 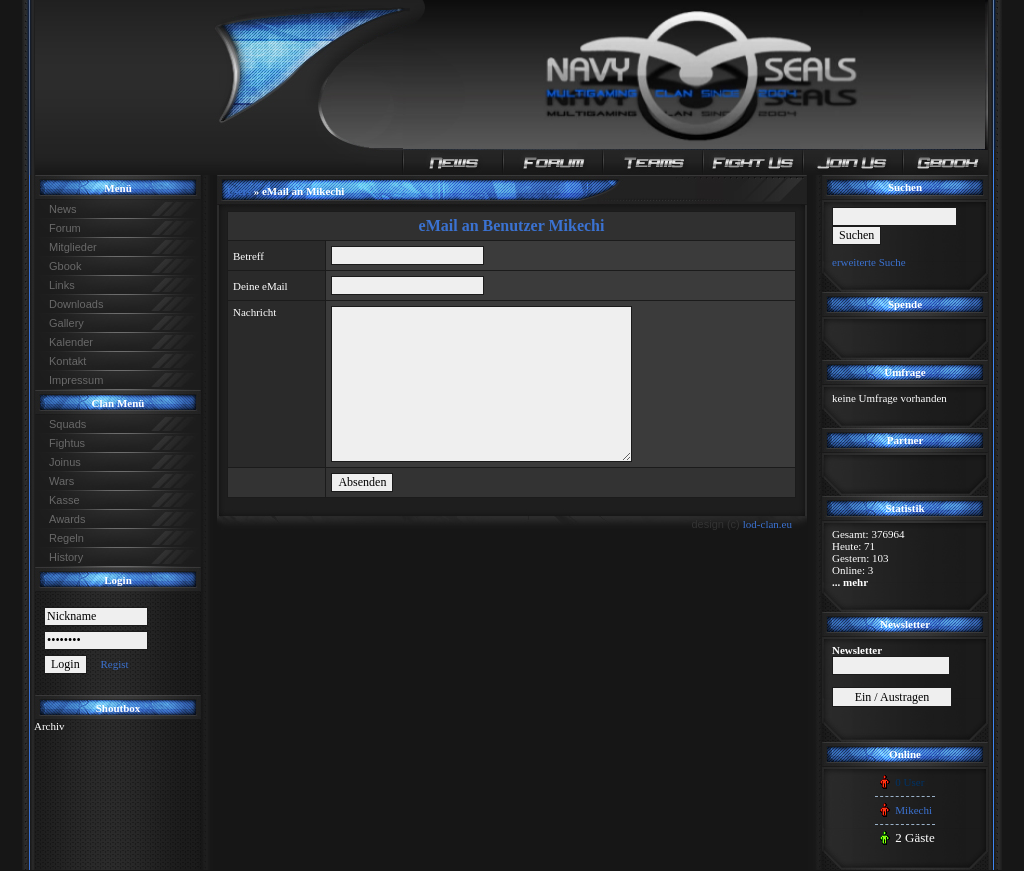 I want to click on Wars, so click(x=61, y=481).